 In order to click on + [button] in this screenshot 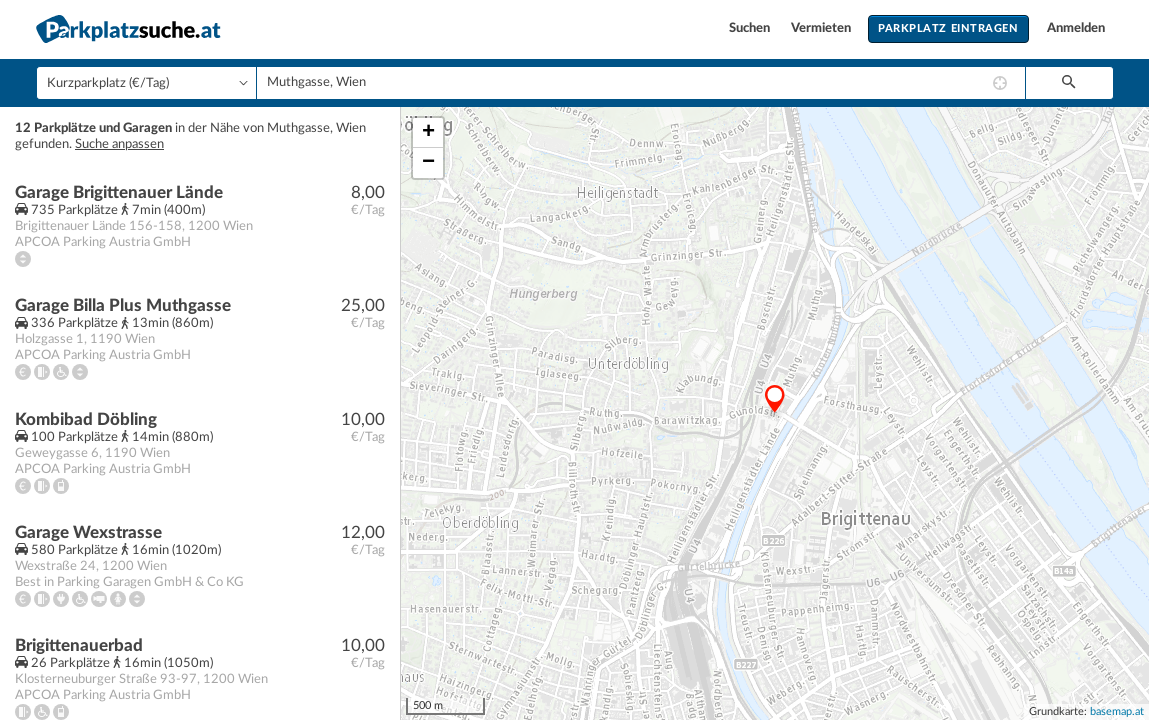, I will do `click(428, 133)`.